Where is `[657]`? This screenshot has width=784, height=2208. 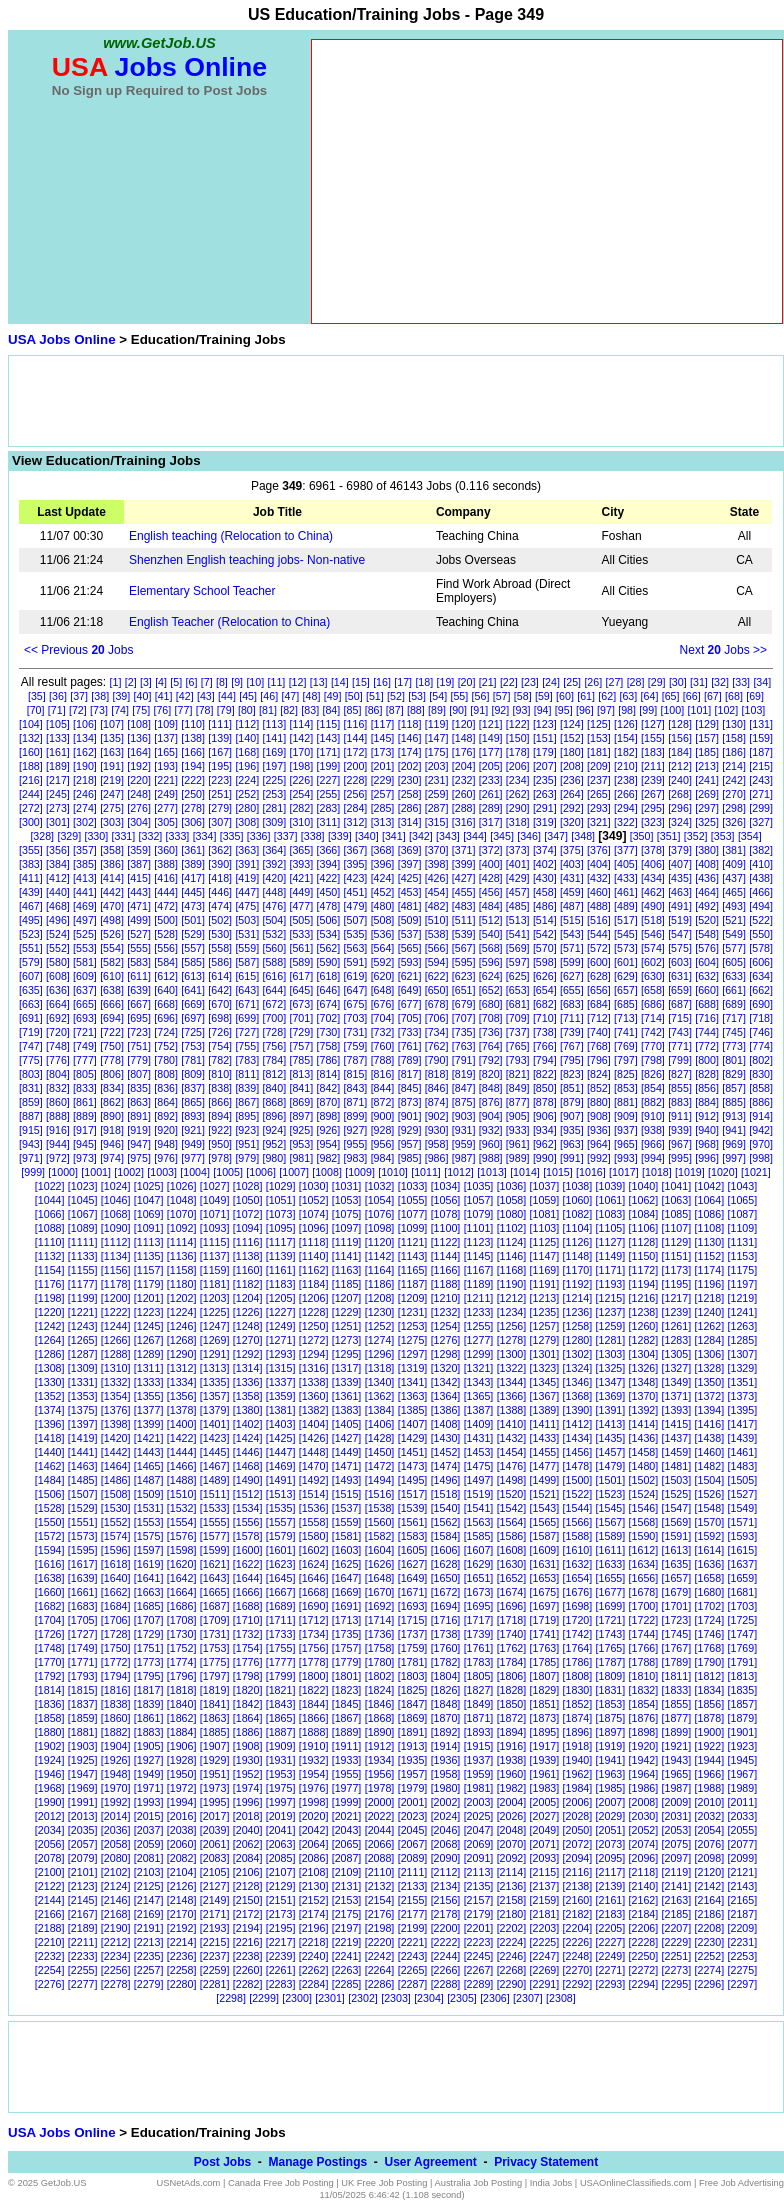 [657] is located at coordinates (626, 990).